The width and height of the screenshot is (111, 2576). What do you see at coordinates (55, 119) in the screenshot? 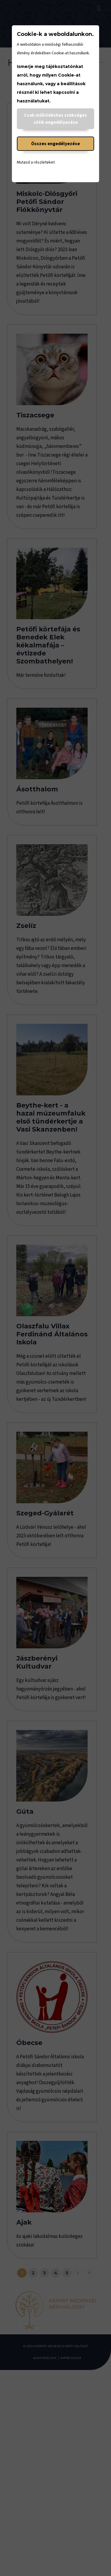
I see `Csak működéshez szükséges sütik engedélyezése` at bounding box center [55, 119].